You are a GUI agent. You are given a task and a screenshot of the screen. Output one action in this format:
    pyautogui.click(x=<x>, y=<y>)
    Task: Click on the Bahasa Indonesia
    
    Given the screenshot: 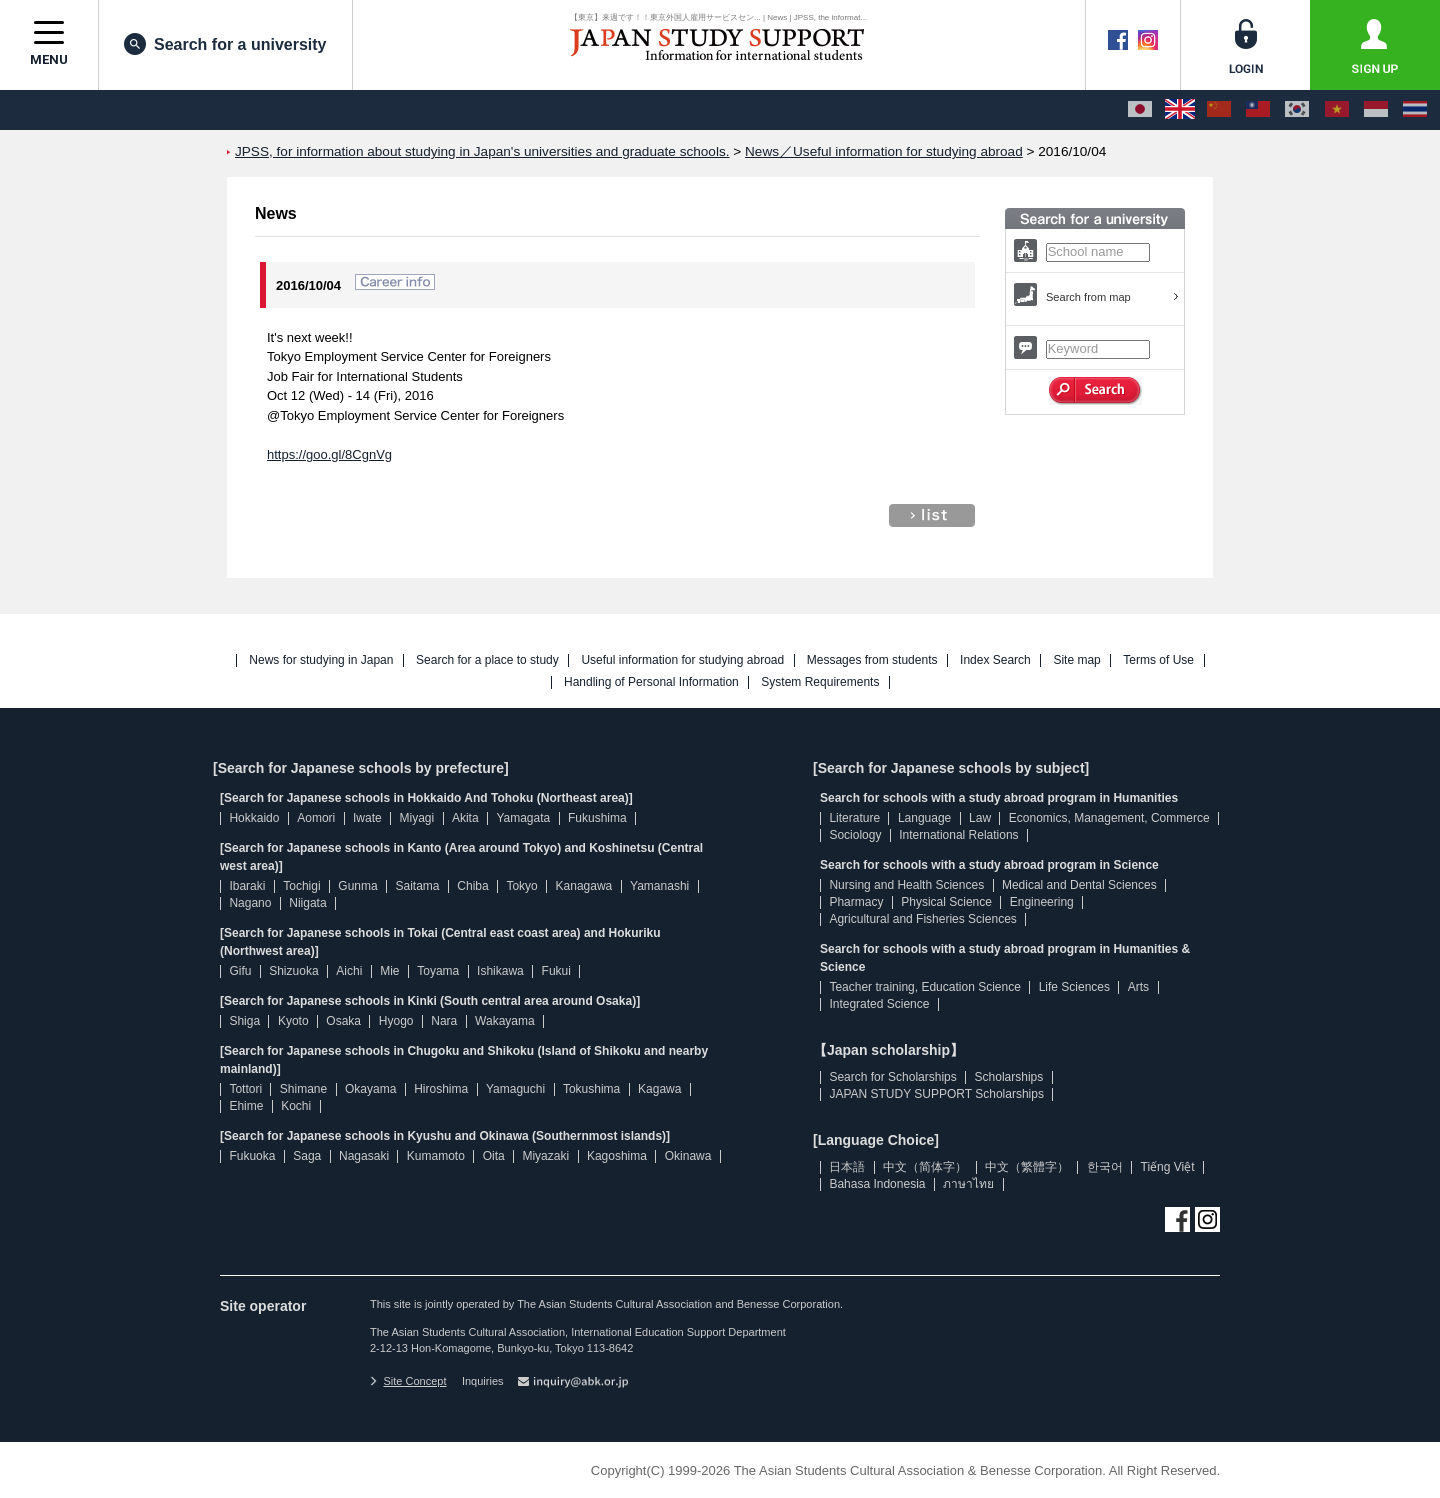 What is the action you would take?
    pyautogui.click(x=877, y=1184)
    